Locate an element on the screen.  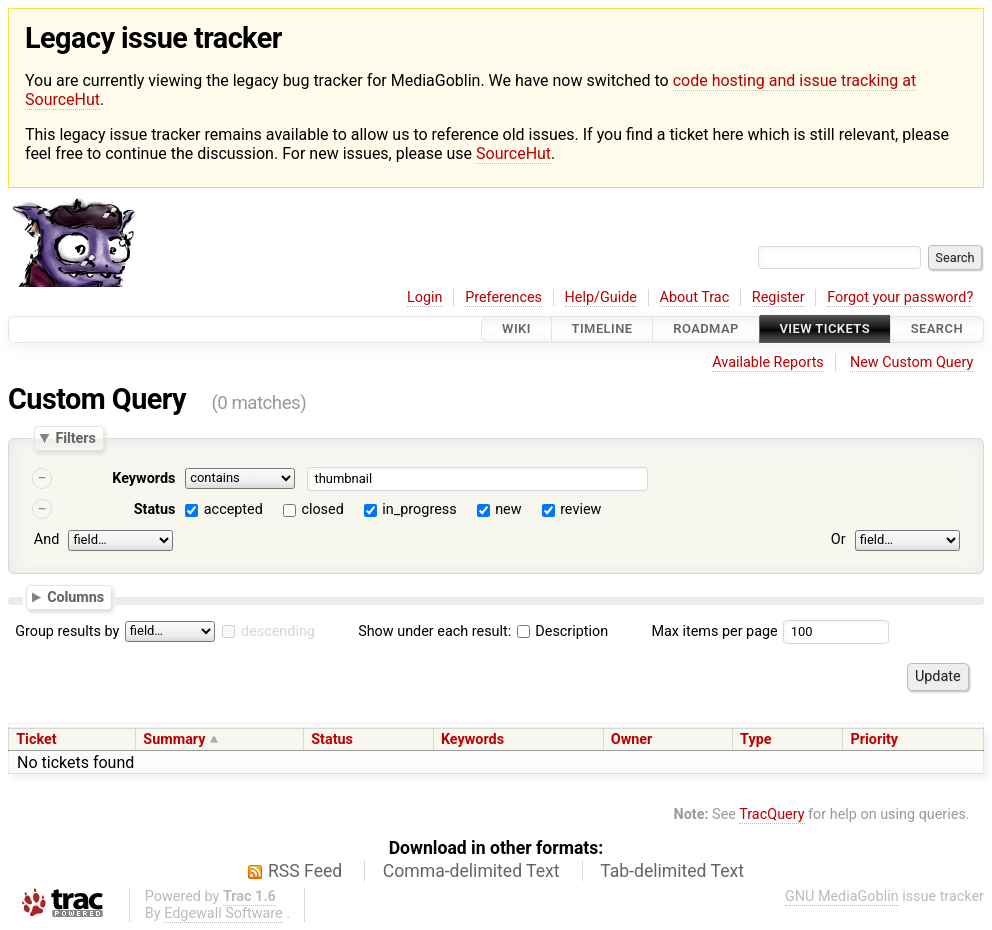
Columns is located at coordinates (75, 597).